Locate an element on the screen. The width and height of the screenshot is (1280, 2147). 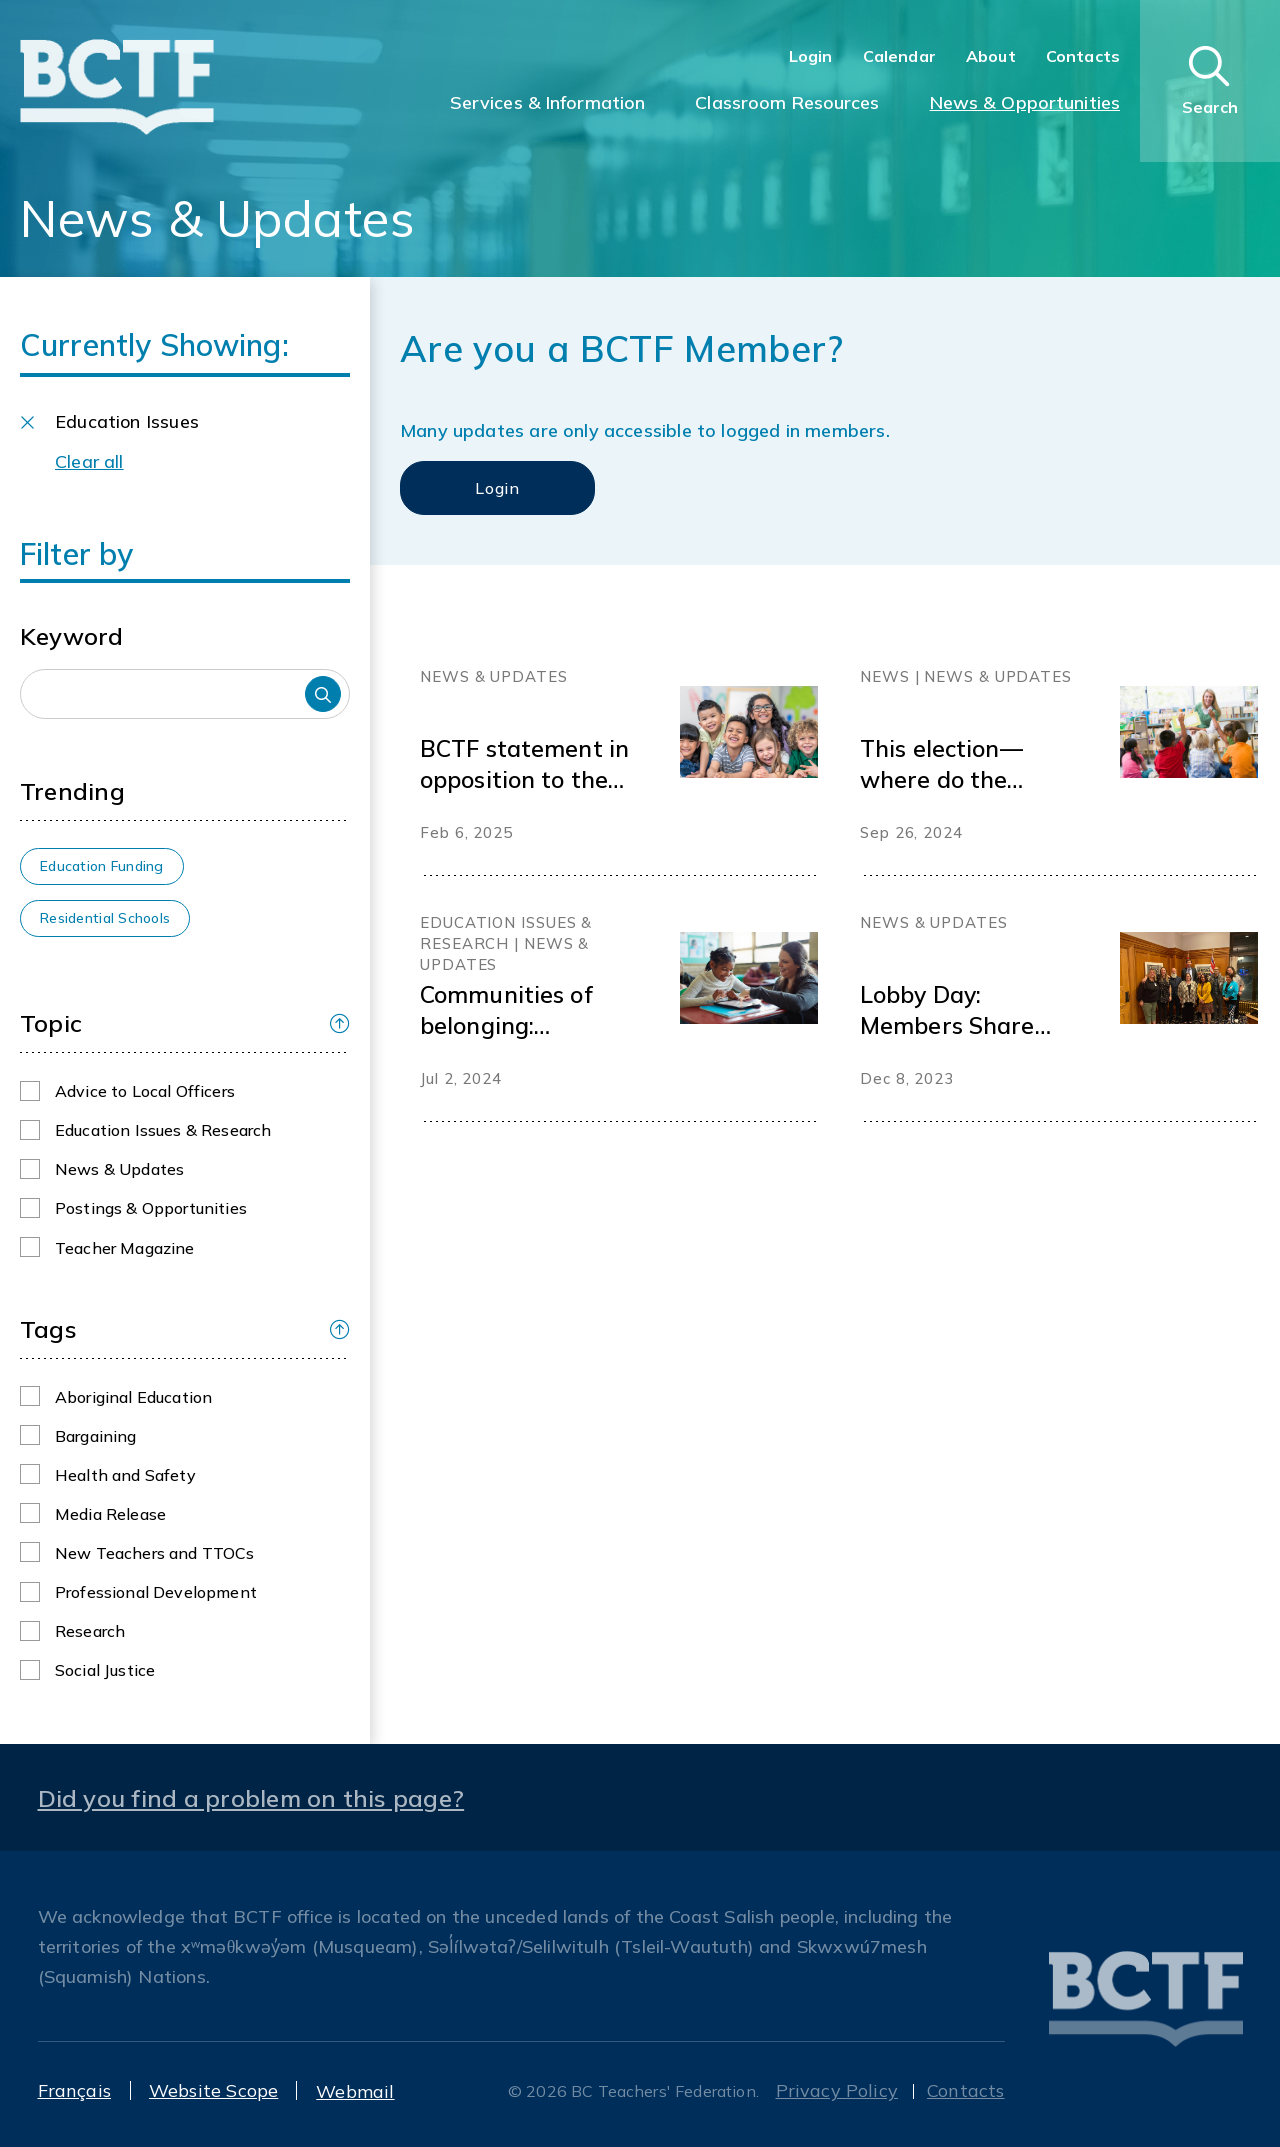
Professional Development is located at coordinates (156, 1592).